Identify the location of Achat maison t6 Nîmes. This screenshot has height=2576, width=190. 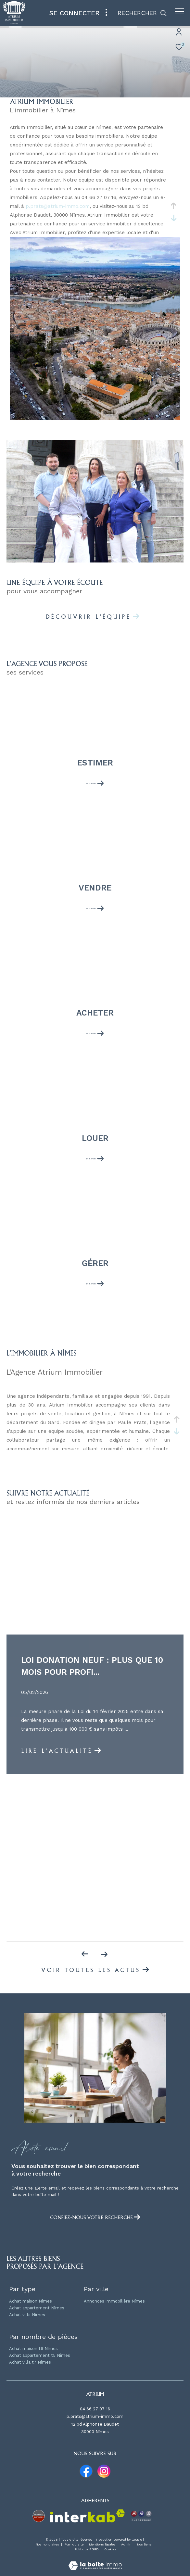
(33, 2348).